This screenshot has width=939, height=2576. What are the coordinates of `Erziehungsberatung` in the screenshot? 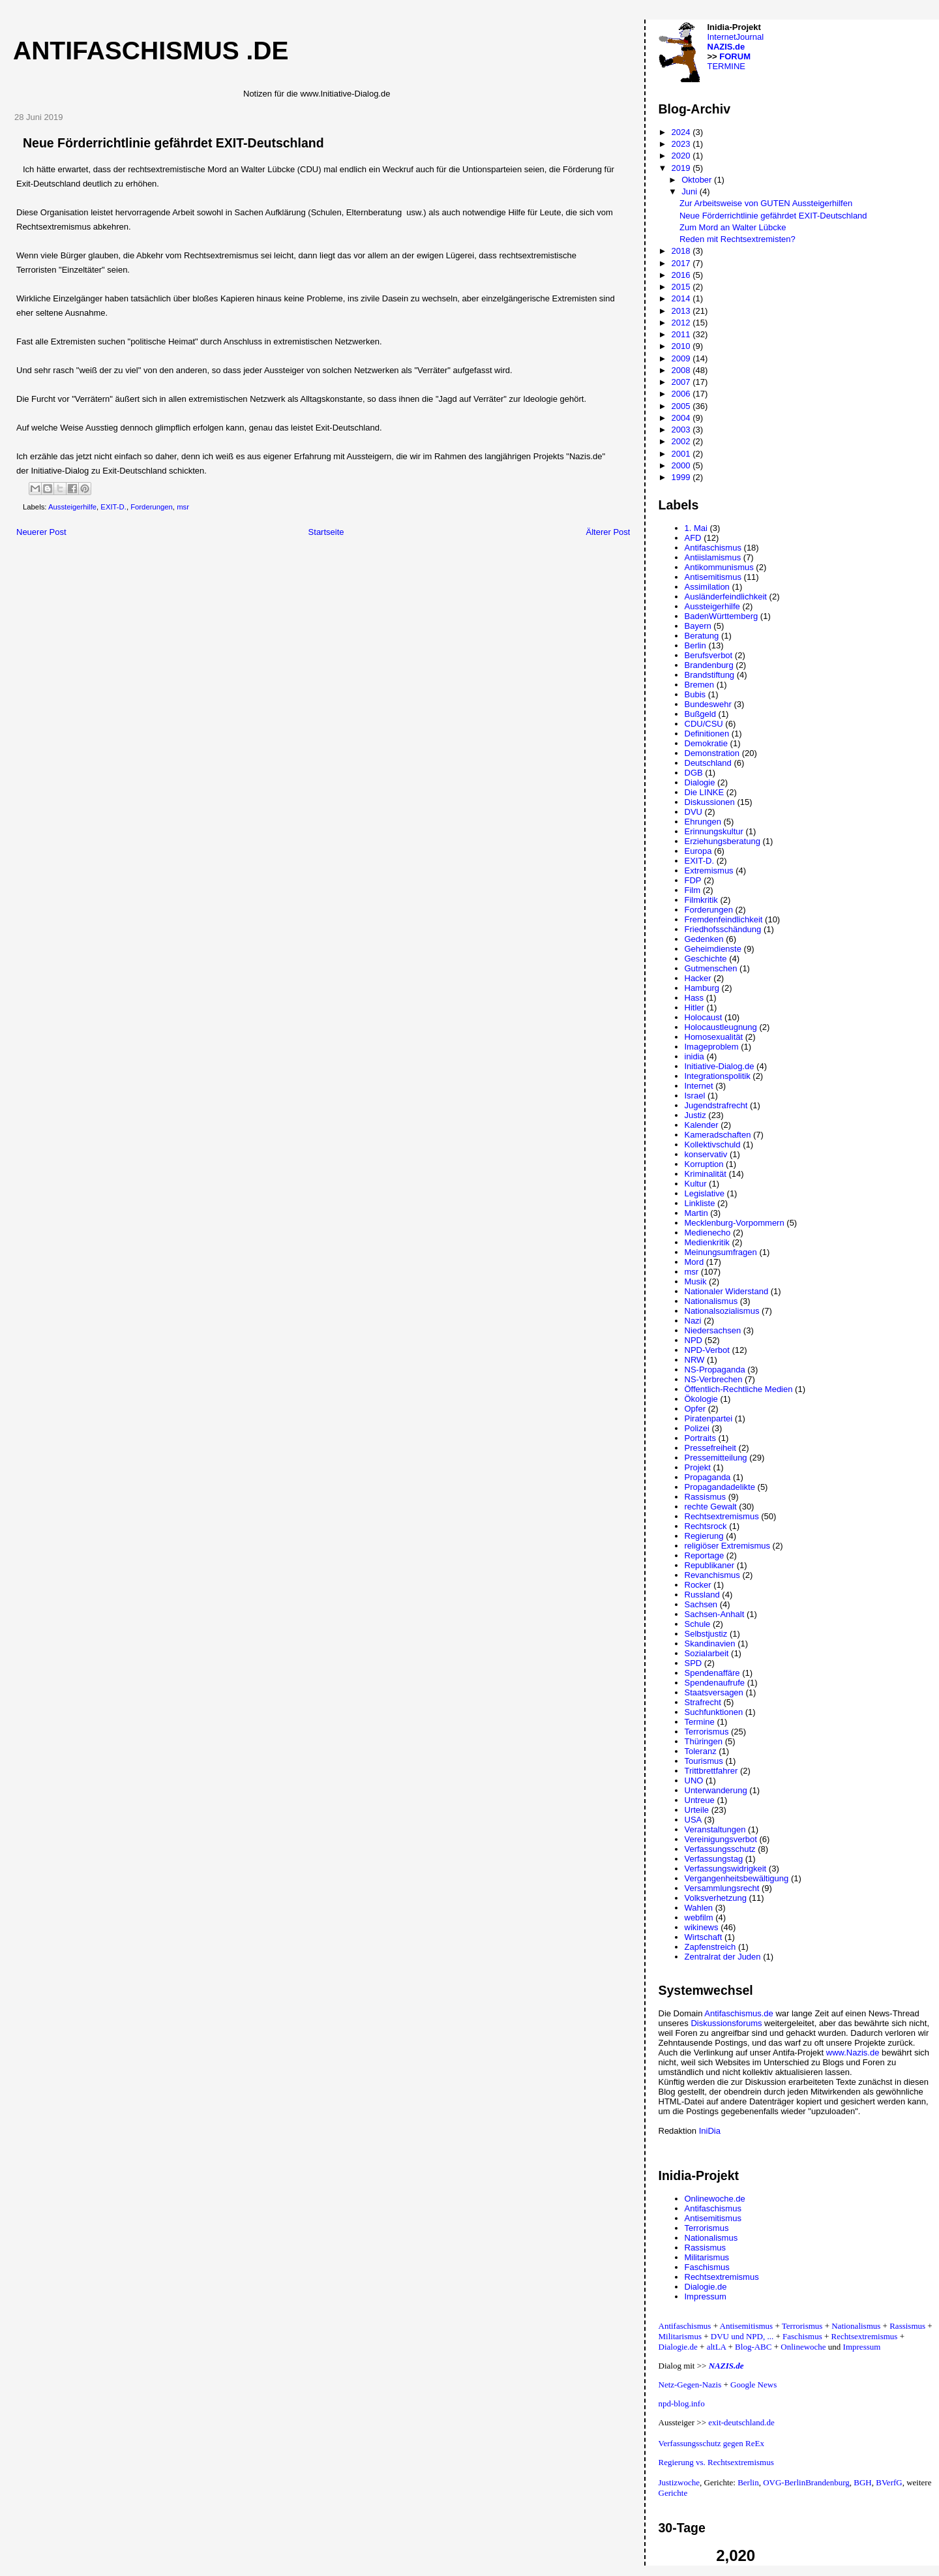 It's located at (722, 841).